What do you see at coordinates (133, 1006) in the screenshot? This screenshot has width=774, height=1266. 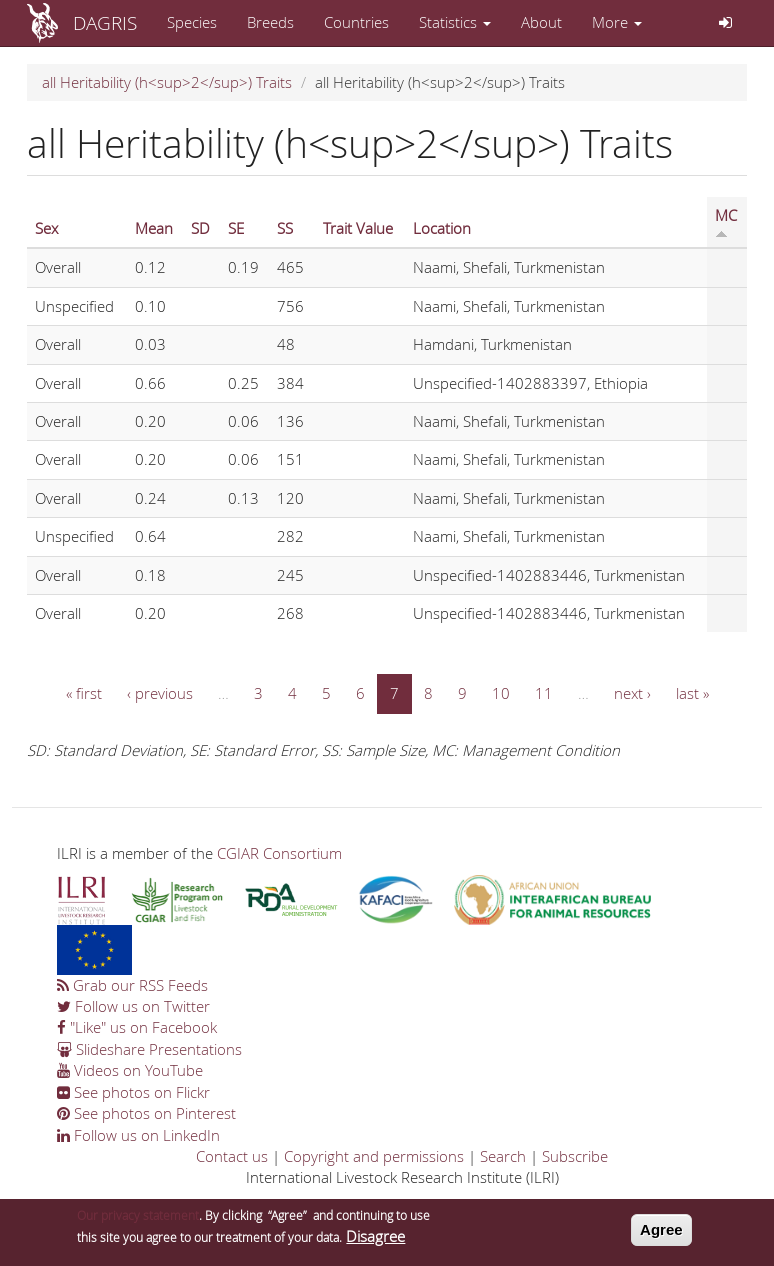 I see `Follow us on Twitter` at bounding box center [133, 1006].